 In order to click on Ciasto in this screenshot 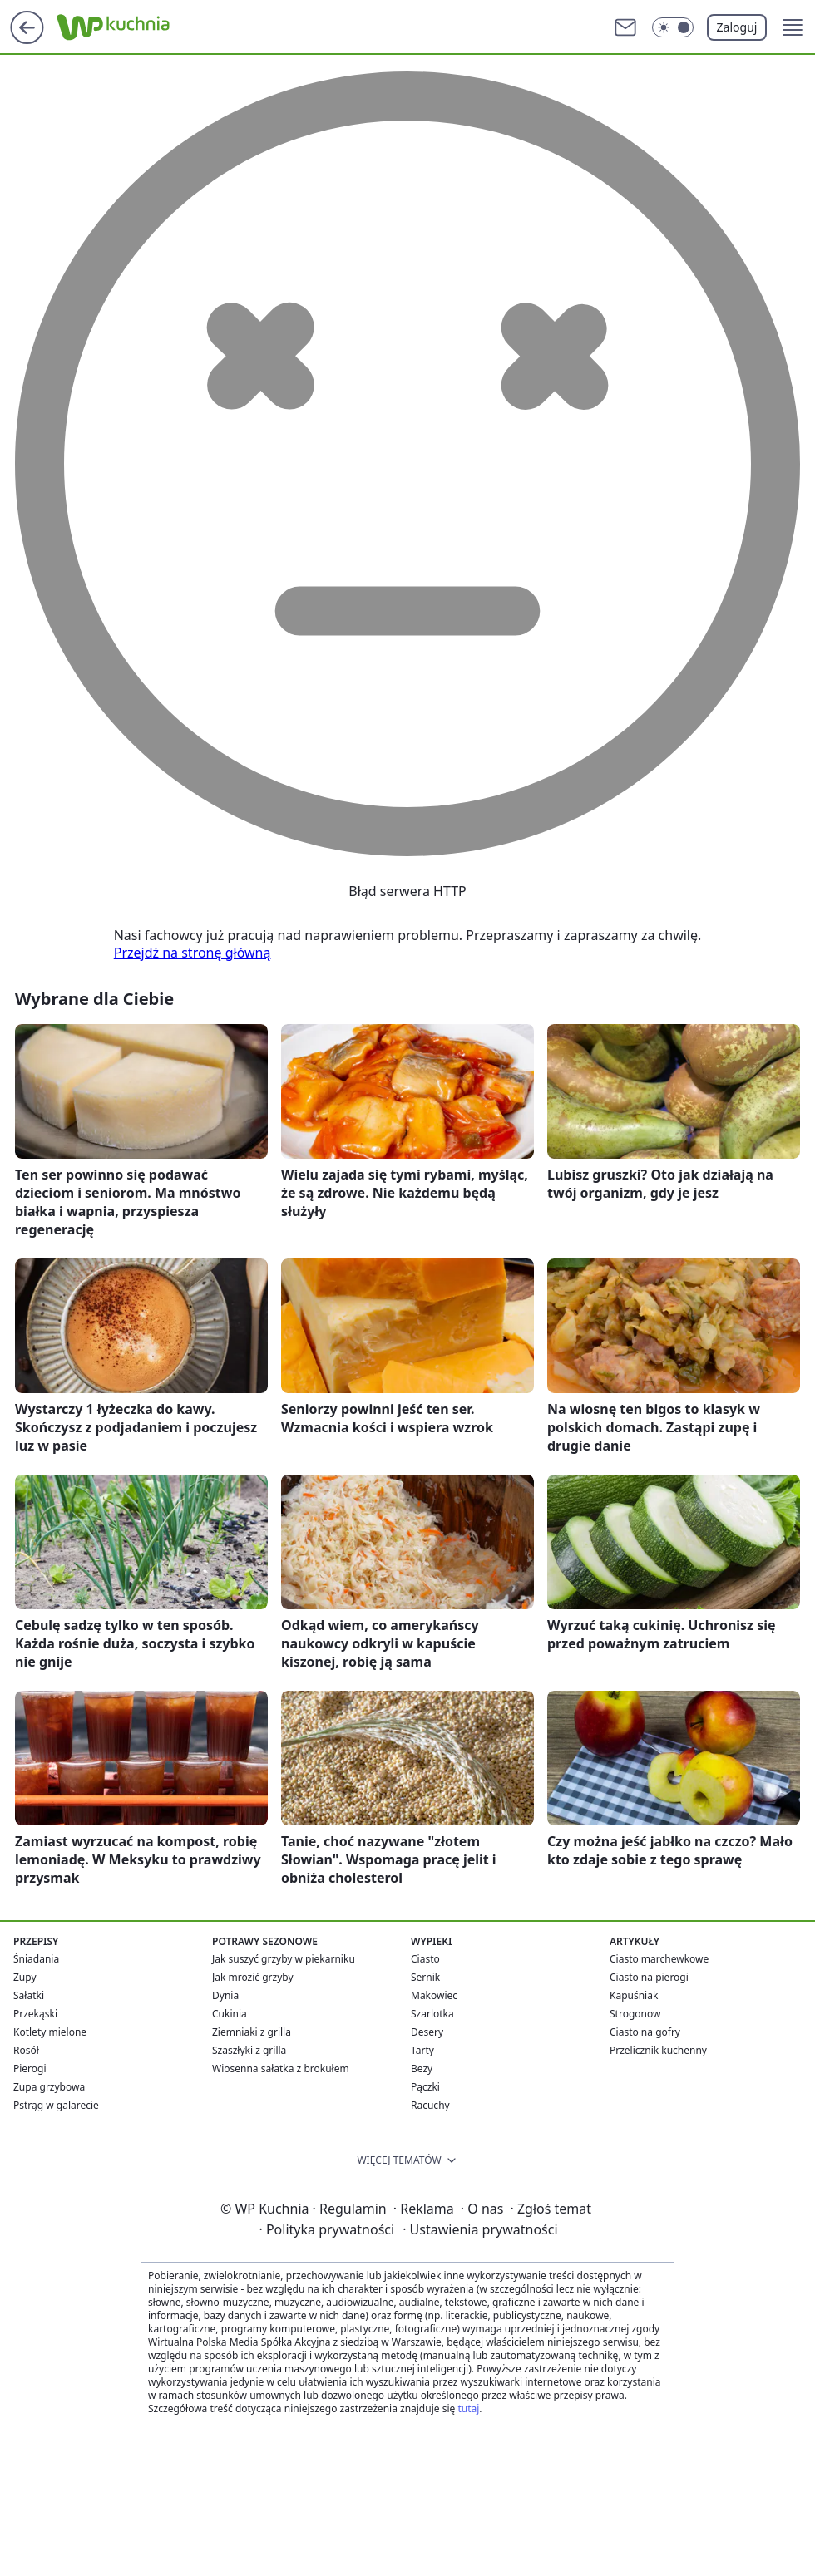, I will do `click(425, 1959)`.